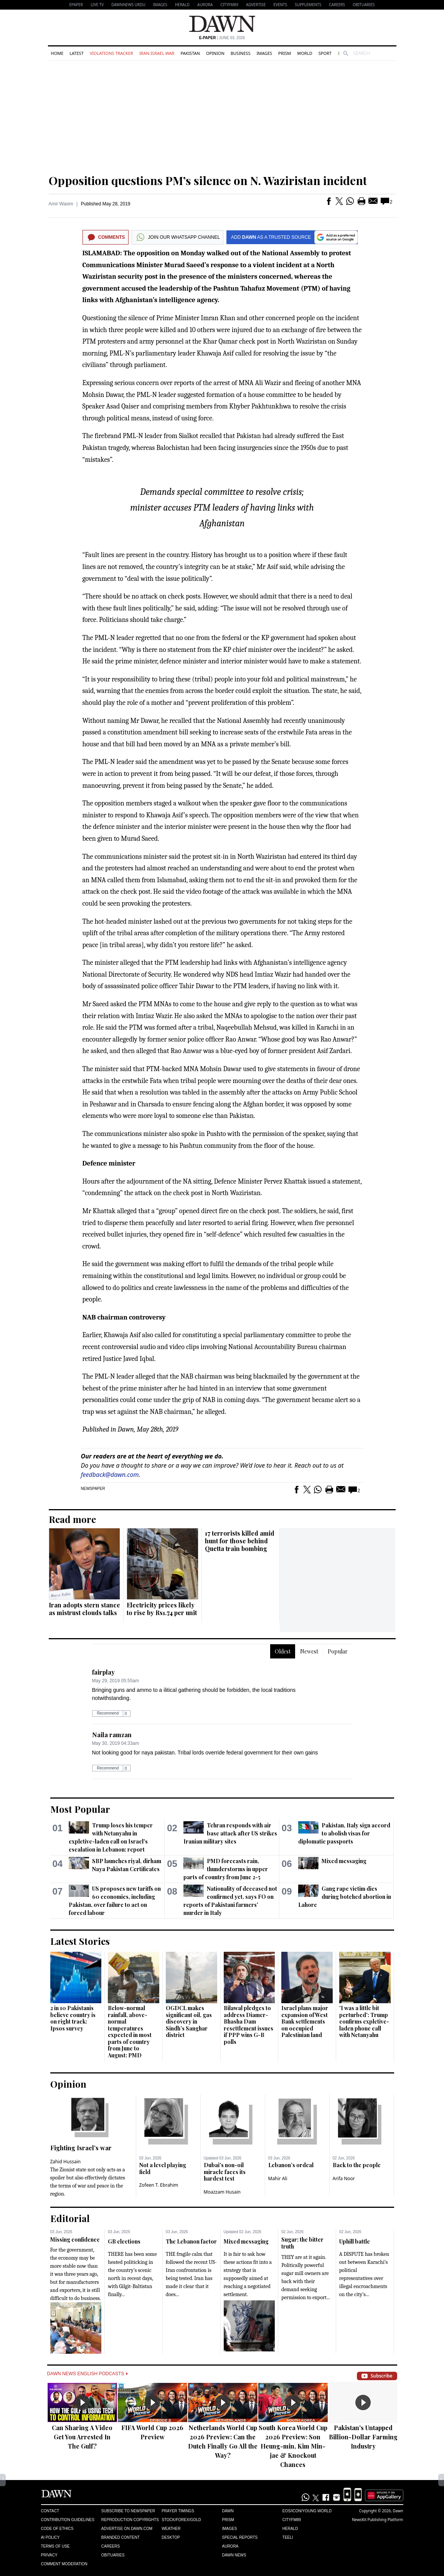 This screenshot has height=2576, width=444. Describe the element at coordinates (190, 53) in the screenshot. I see `Pakistan` at that location.